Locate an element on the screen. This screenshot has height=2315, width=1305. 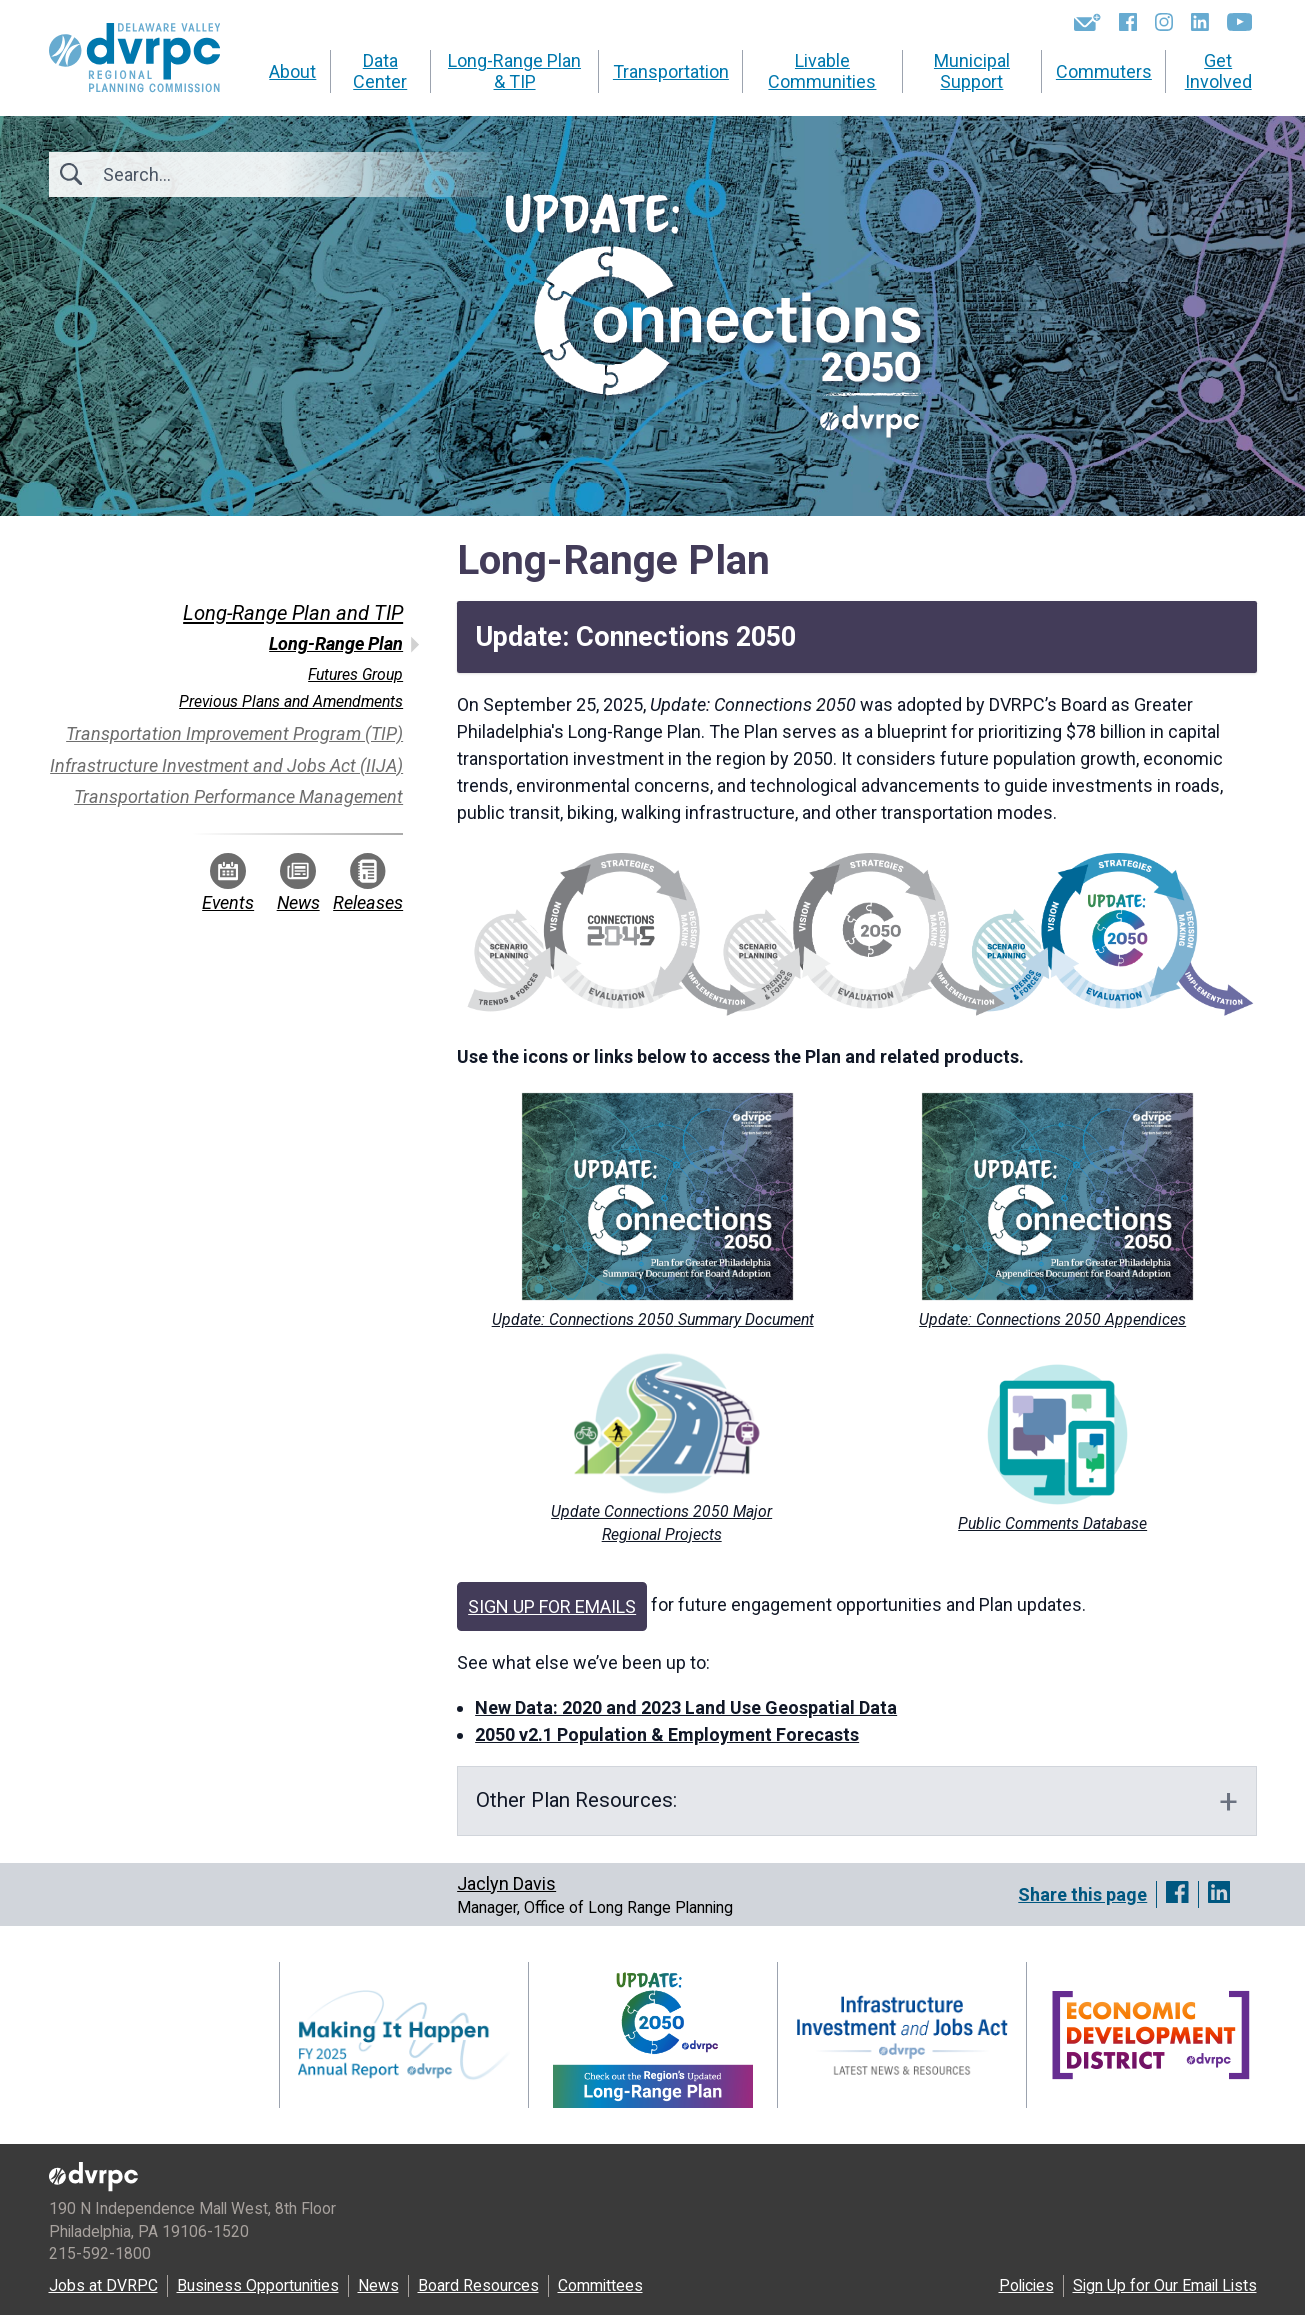
News is located at coordinates (298, 883).